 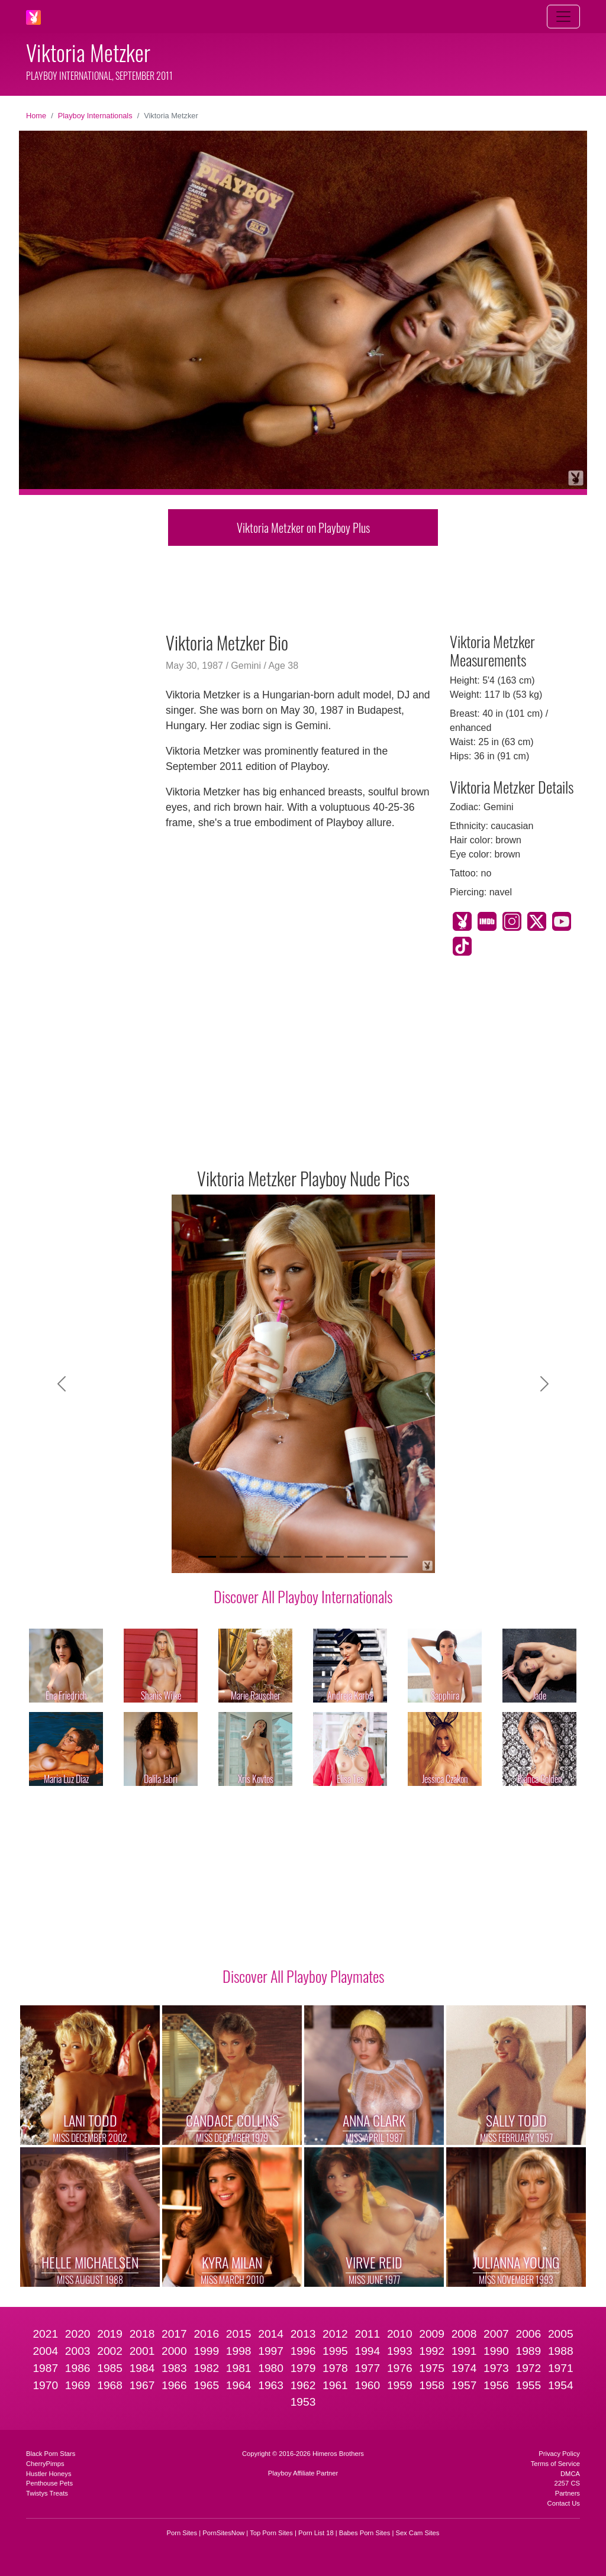 What do you see at coordinates (528, 2385) in the screenshot?
I see `1955` at bounding box center [528, 2385].